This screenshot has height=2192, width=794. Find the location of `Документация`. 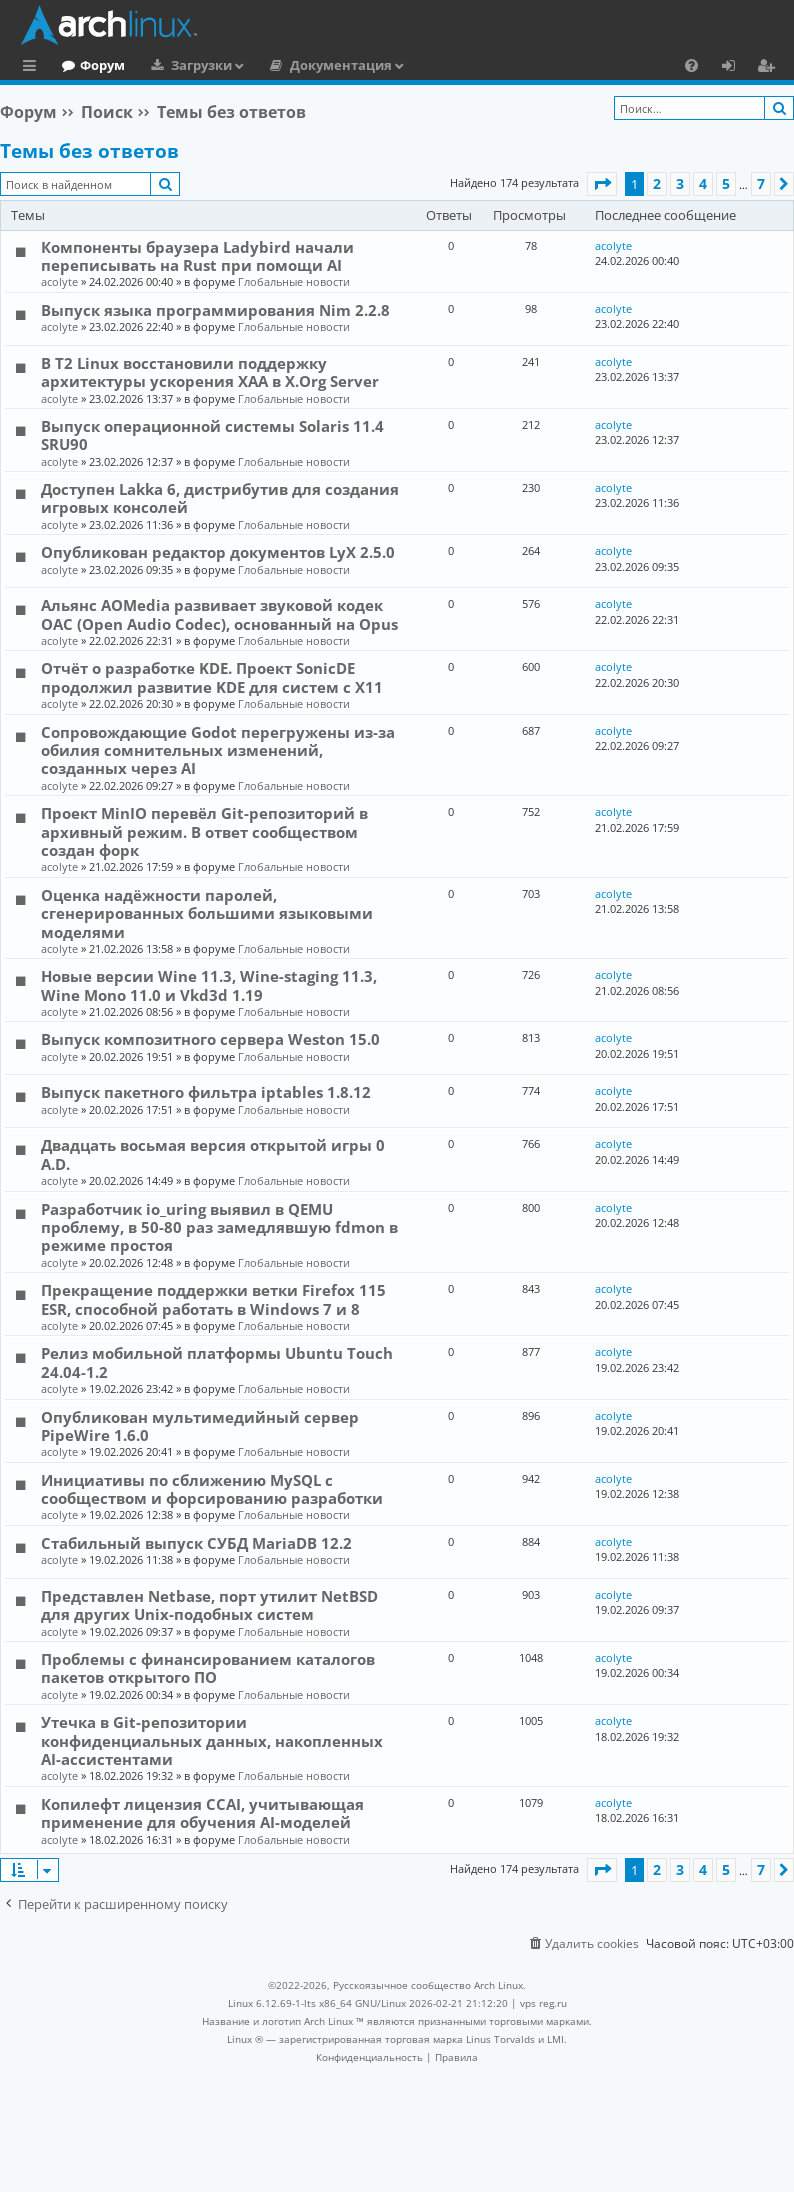

Документация is located at coordinates (423, 65).